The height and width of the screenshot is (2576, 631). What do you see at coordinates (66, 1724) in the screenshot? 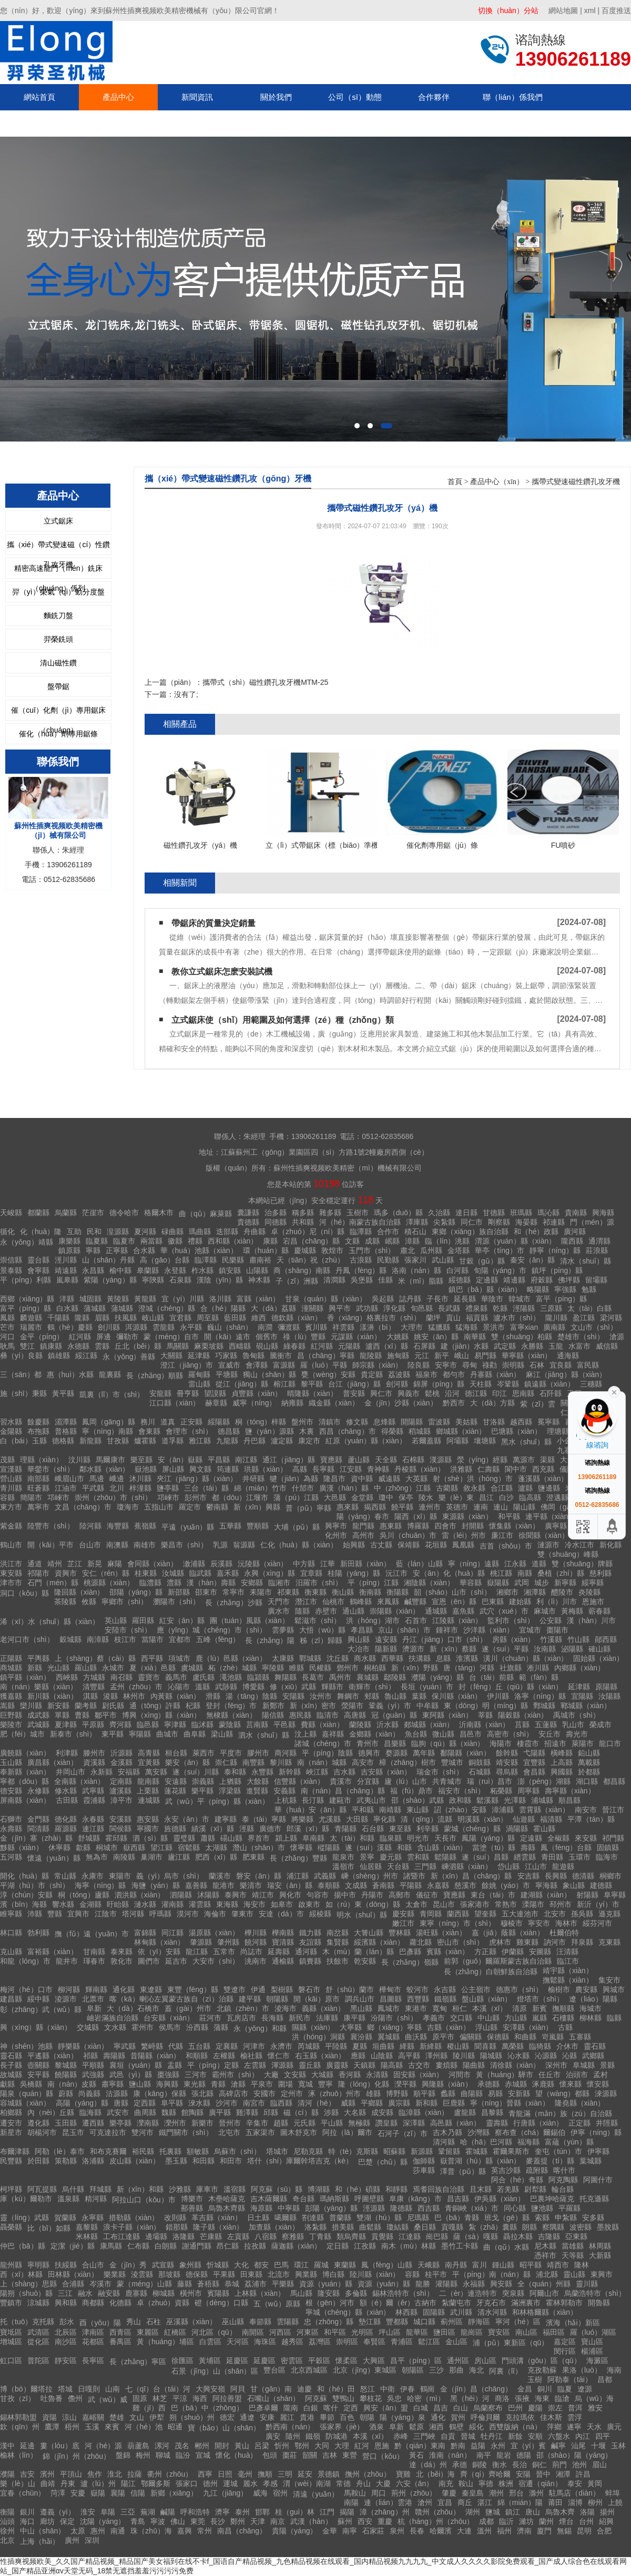
I see `夏津縣` at bounding box center [66, 1724].